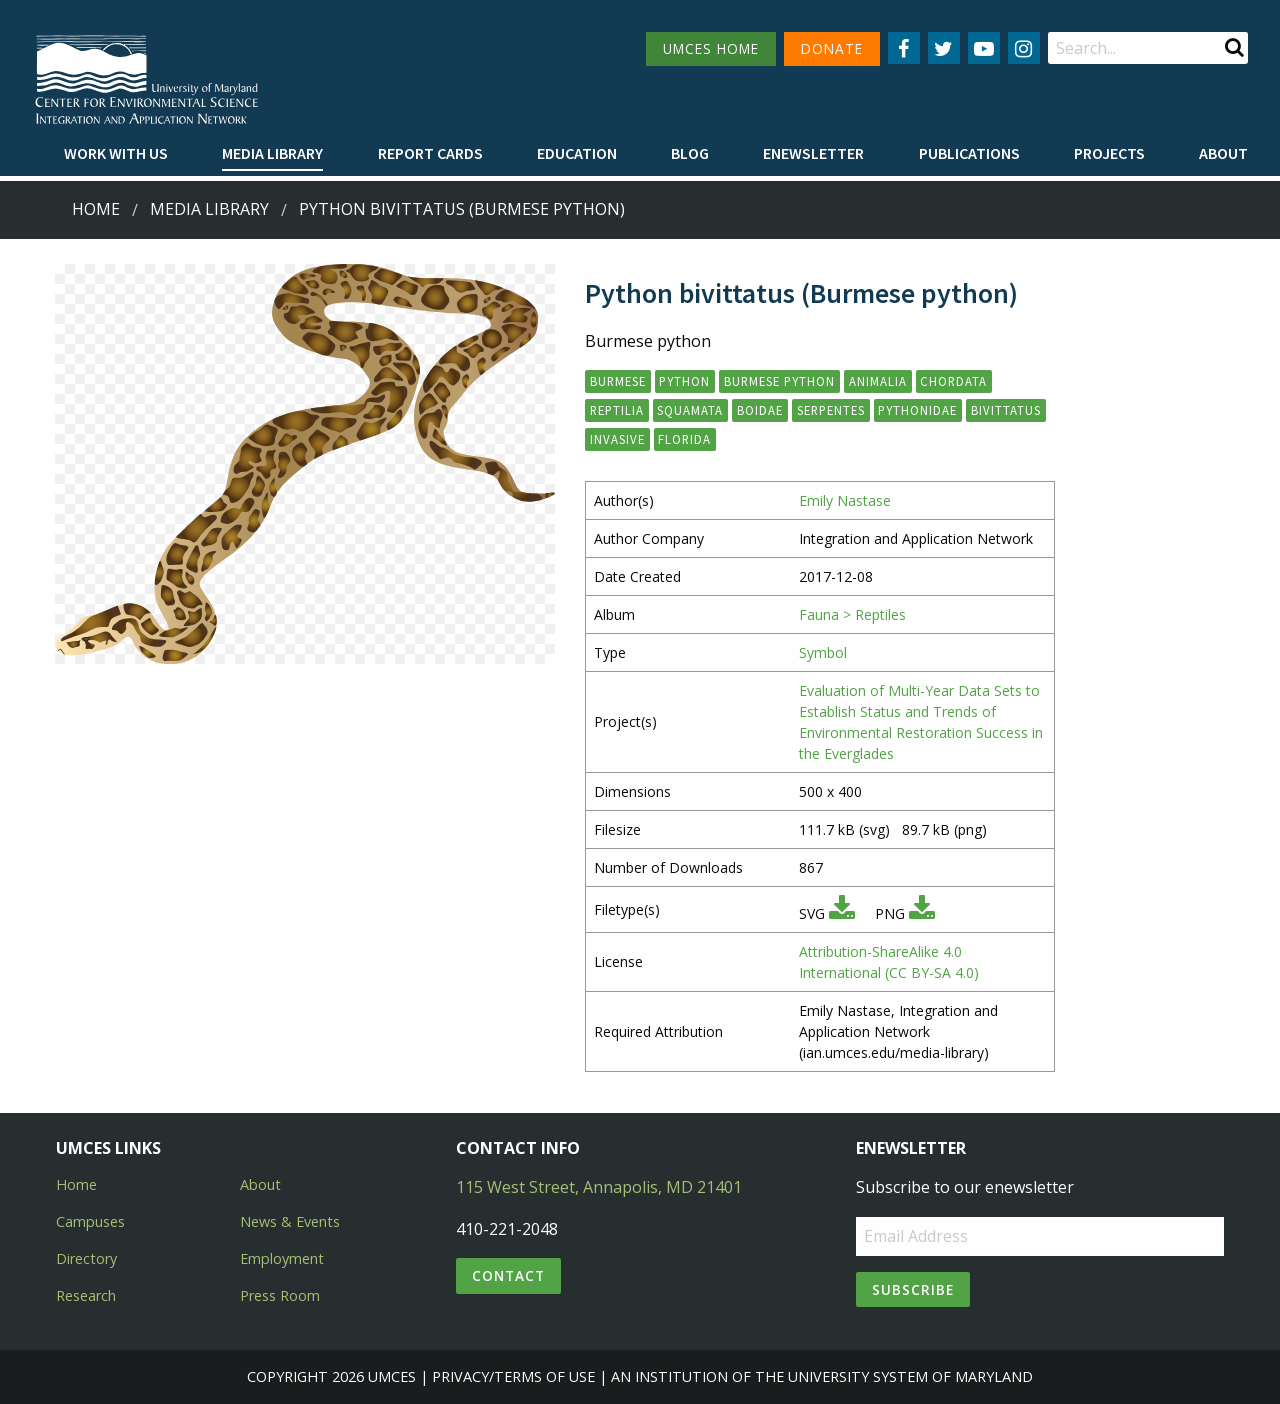 Image resolution: width=1280 pixels, height=1404 pixels. What do you see at coordinates (272, 153) in the screenshot?
I see `Media Library` at bounding box center [272, 153].